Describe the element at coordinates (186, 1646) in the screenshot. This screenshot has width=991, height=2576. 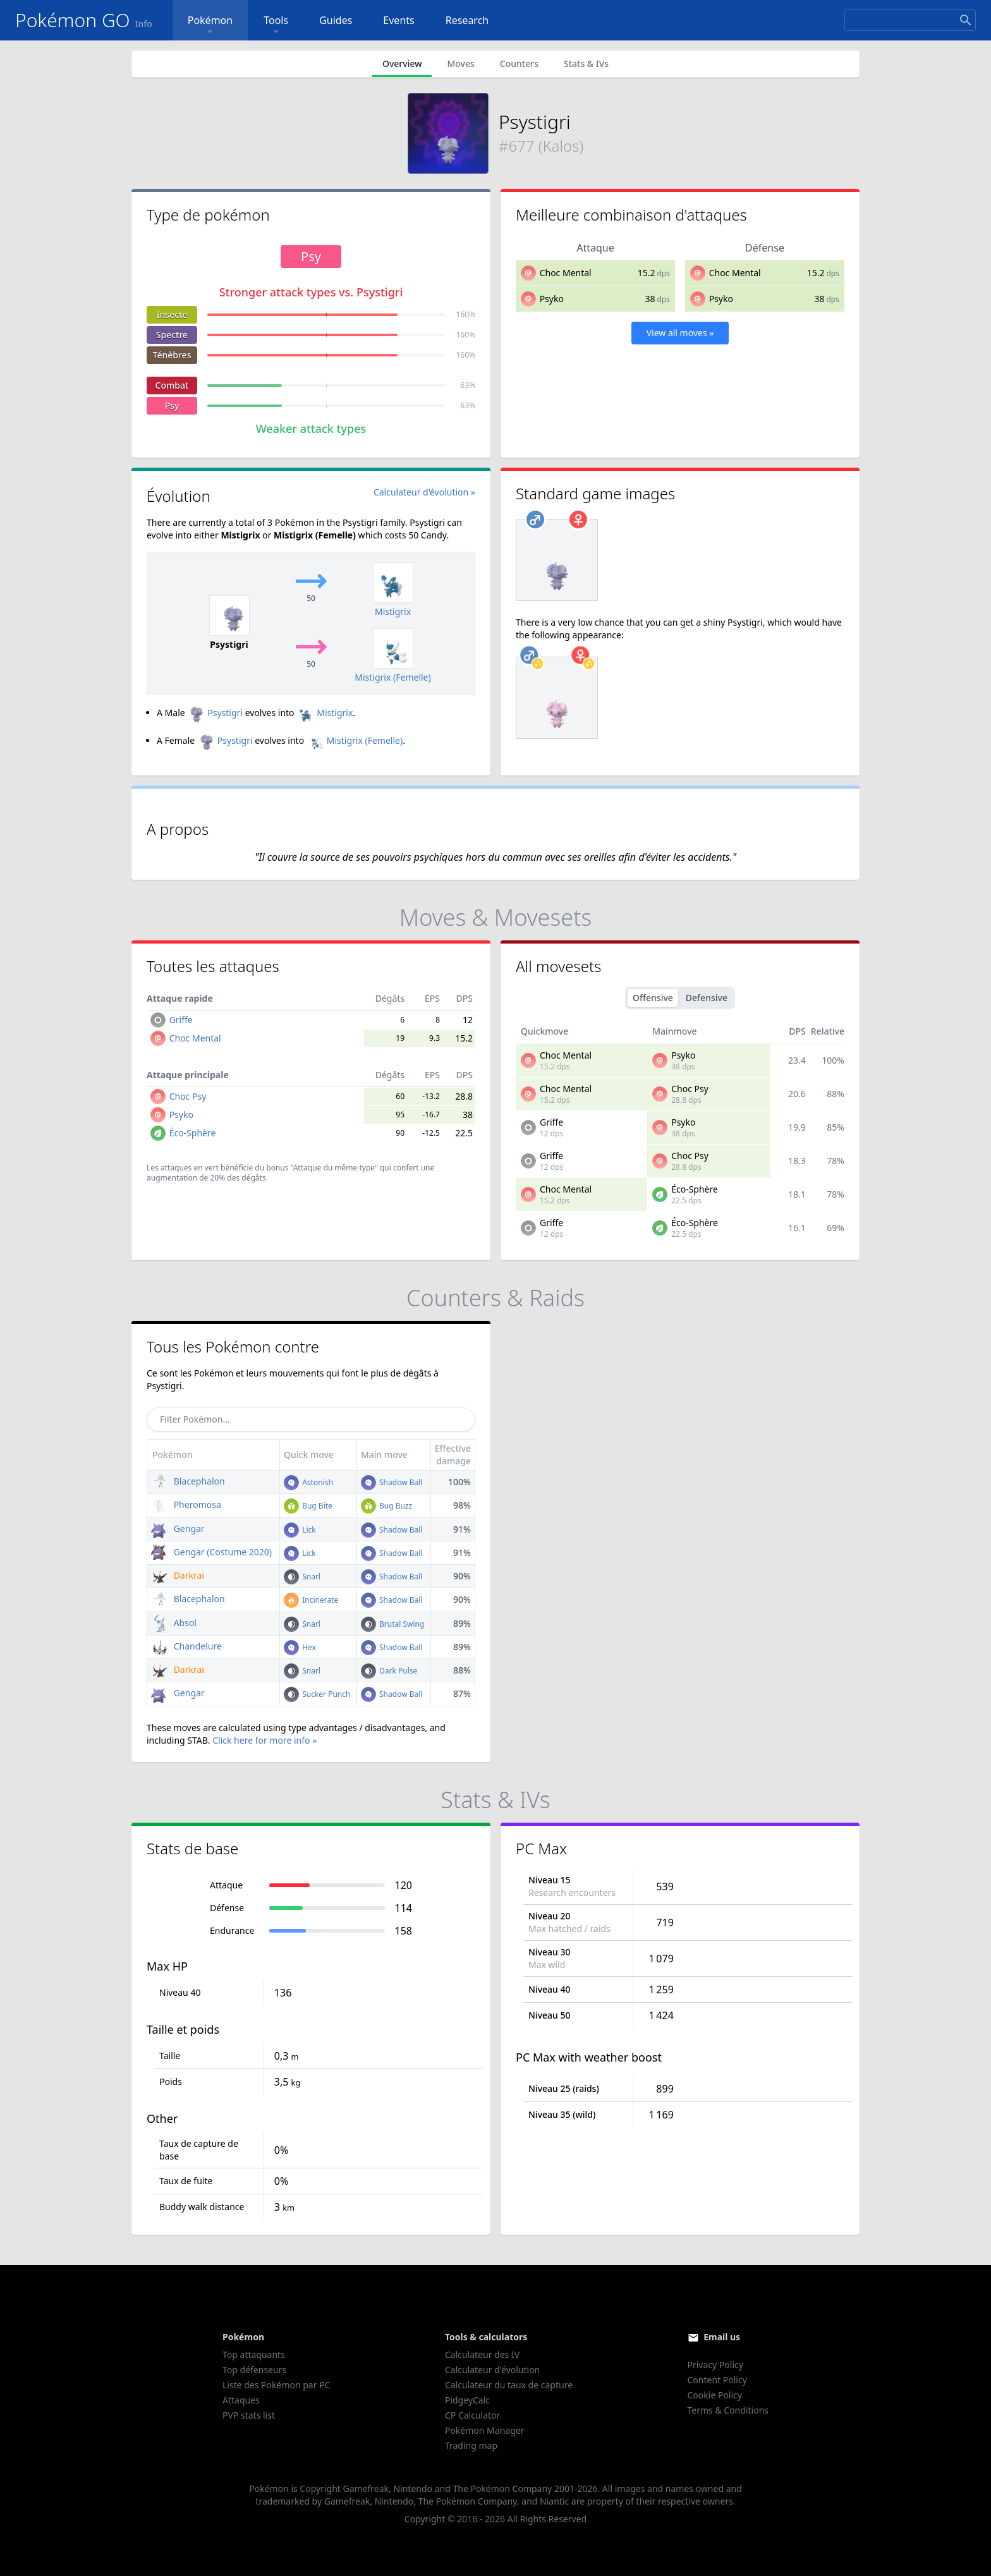
I see `Chandelure` at that location.